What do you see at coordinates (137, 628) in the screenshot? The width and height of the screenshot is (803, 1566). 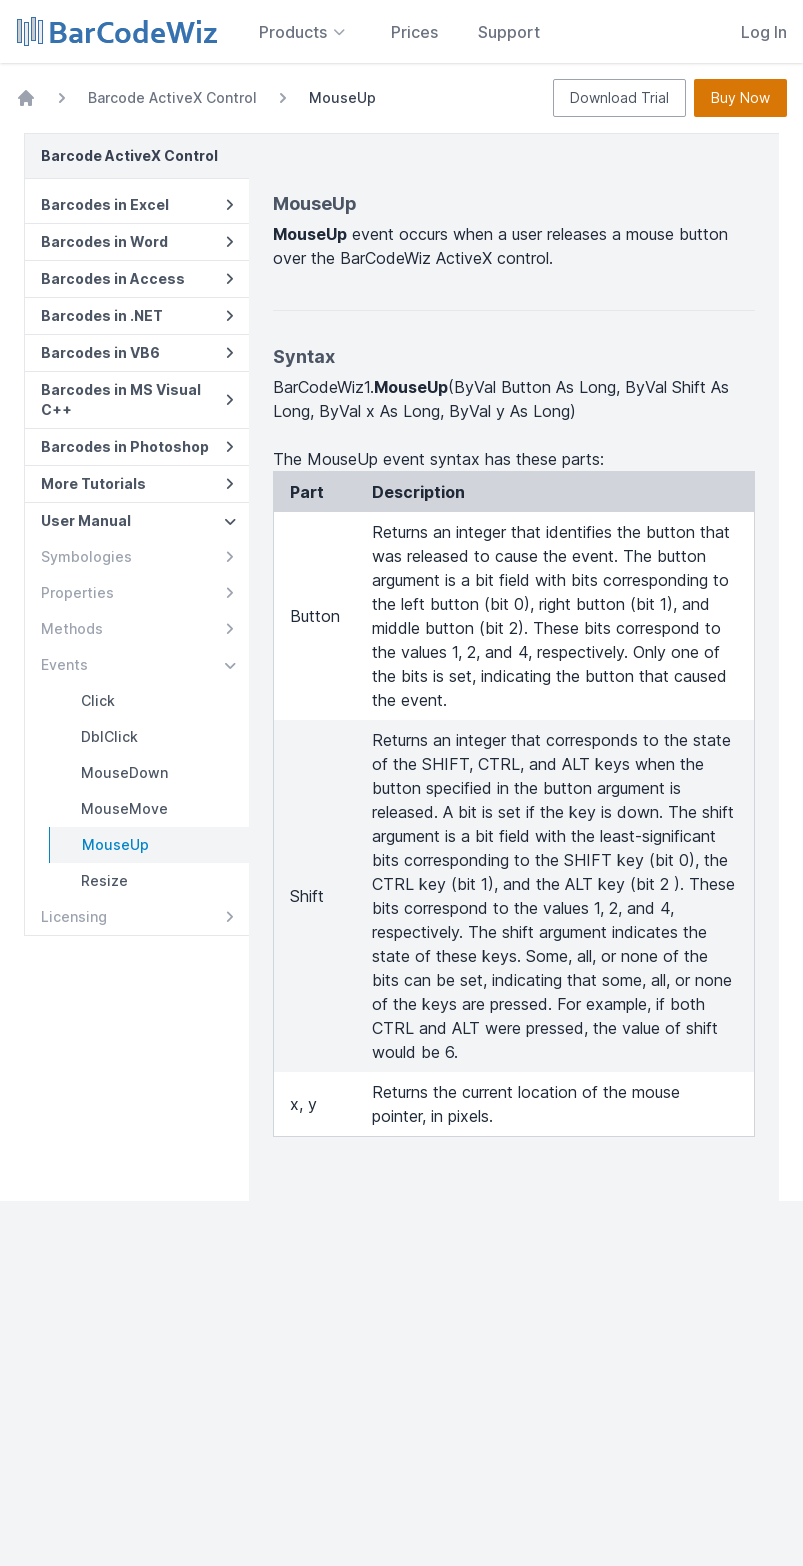 I see `Methods` at bounding box center [137, 628].